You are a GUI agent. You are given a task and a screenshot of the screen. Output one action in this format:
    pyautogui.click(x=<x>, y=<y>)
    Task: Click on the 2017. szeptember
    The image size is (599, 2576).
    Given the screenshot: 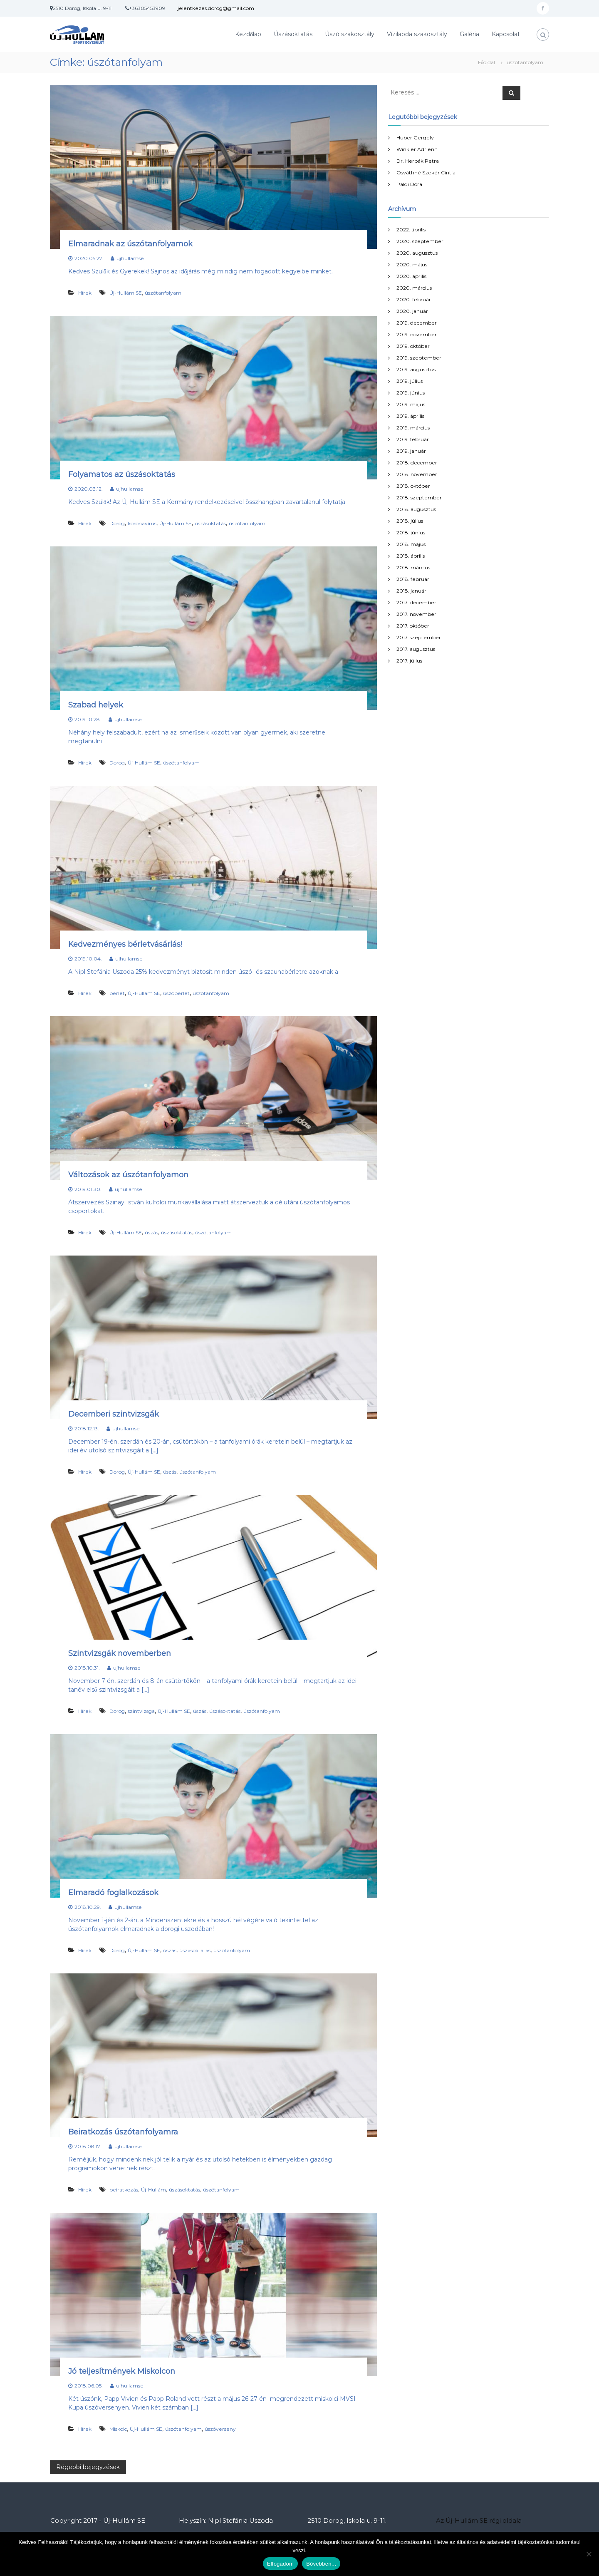 What is the action you would take?
    pyautogui.click(x=418, y=637)
    